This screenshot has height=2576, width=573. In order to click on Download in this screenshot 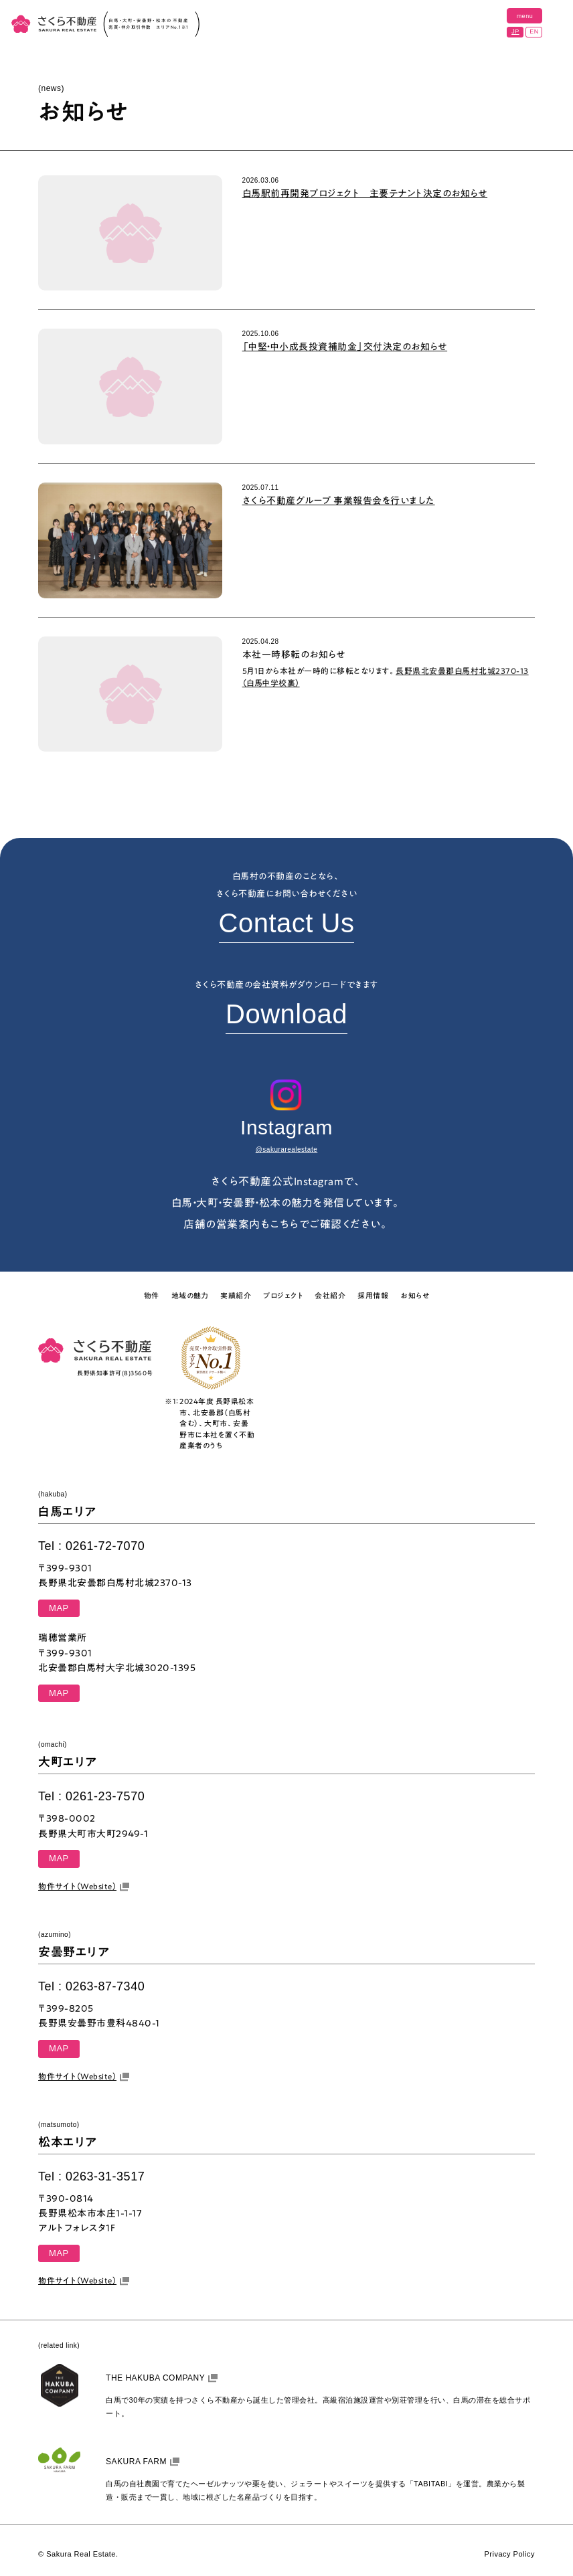, I will do `click(286, 1014)`.